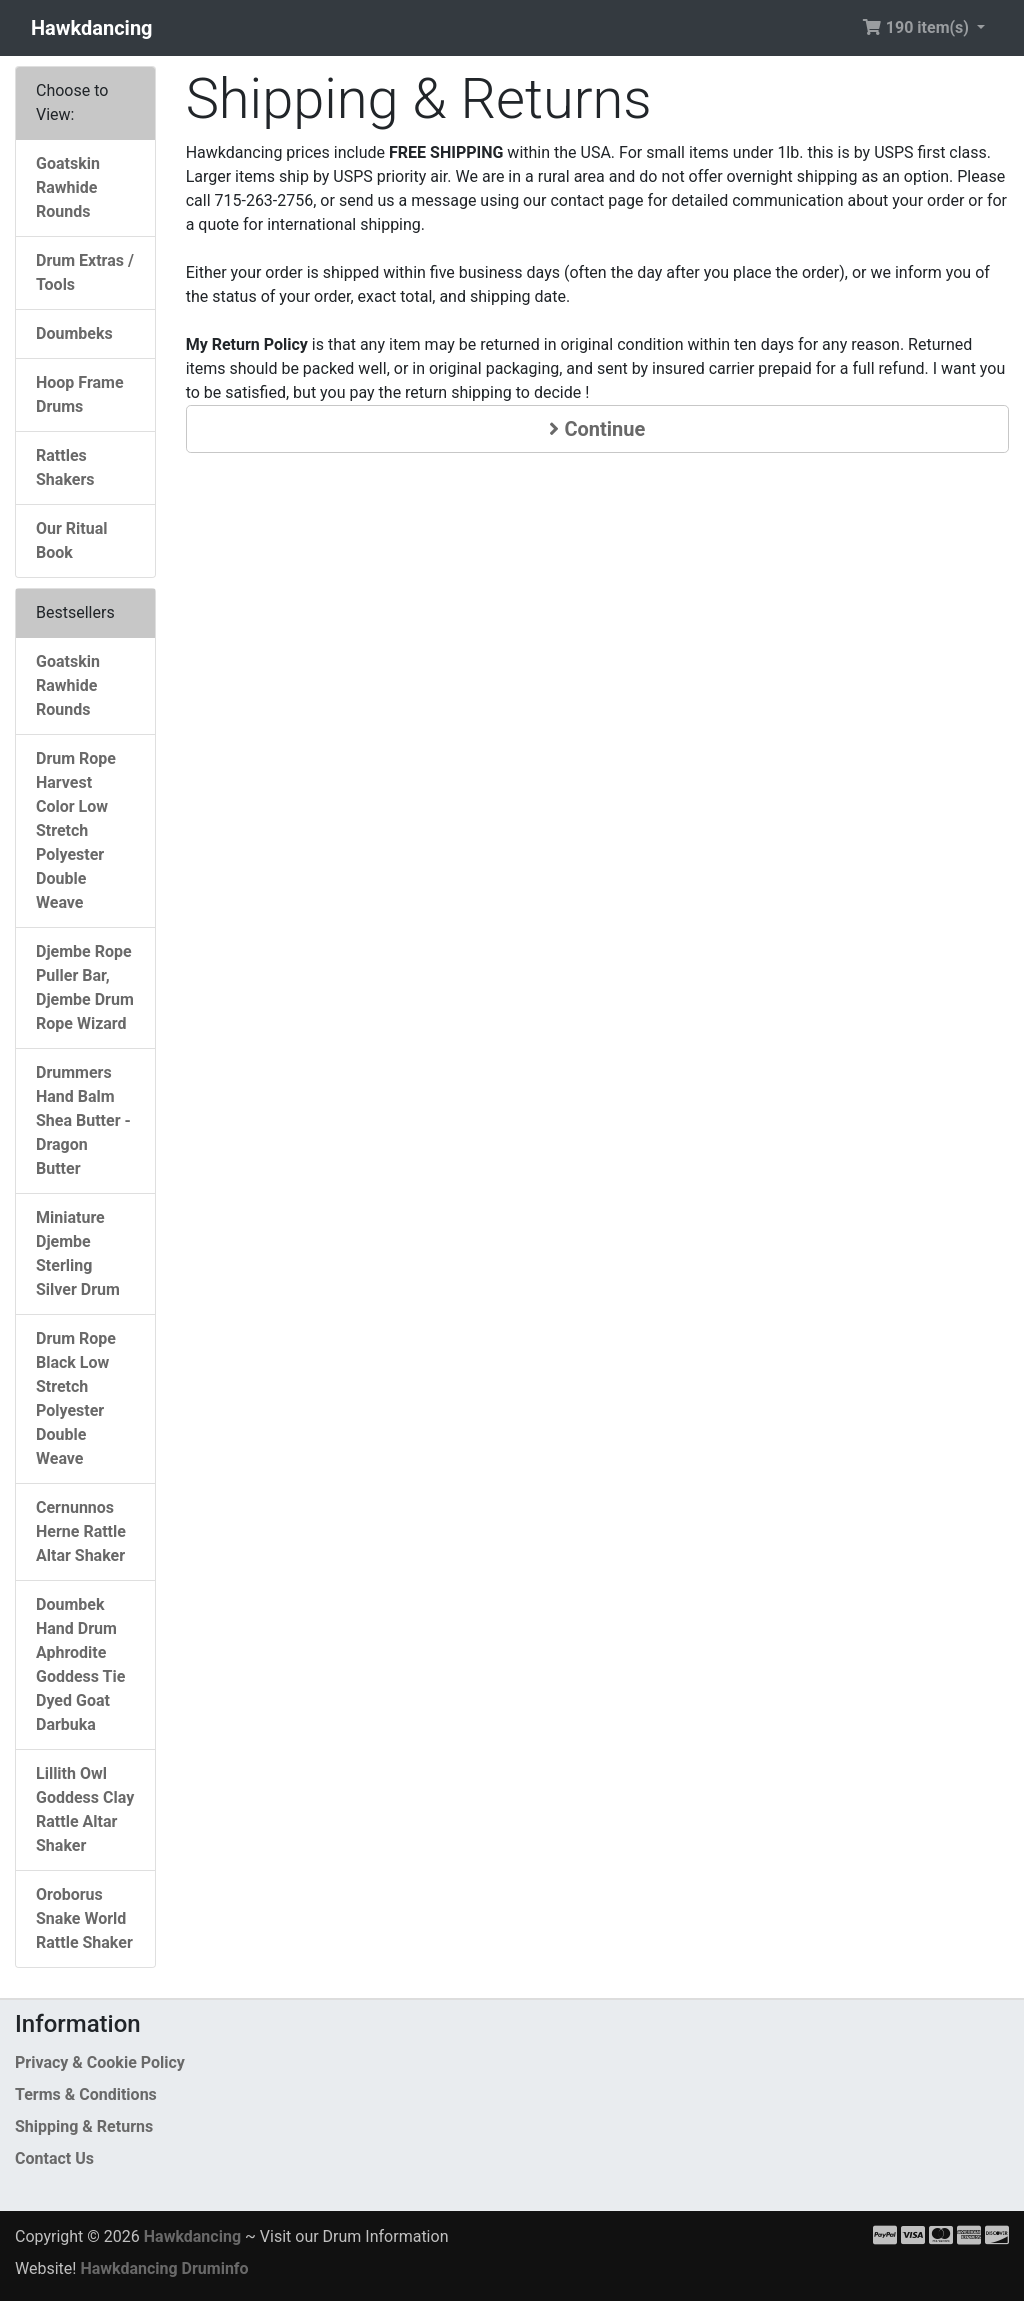 The image size is (1024, 2301). I want to click on Doumbeks, so click(74, 333).